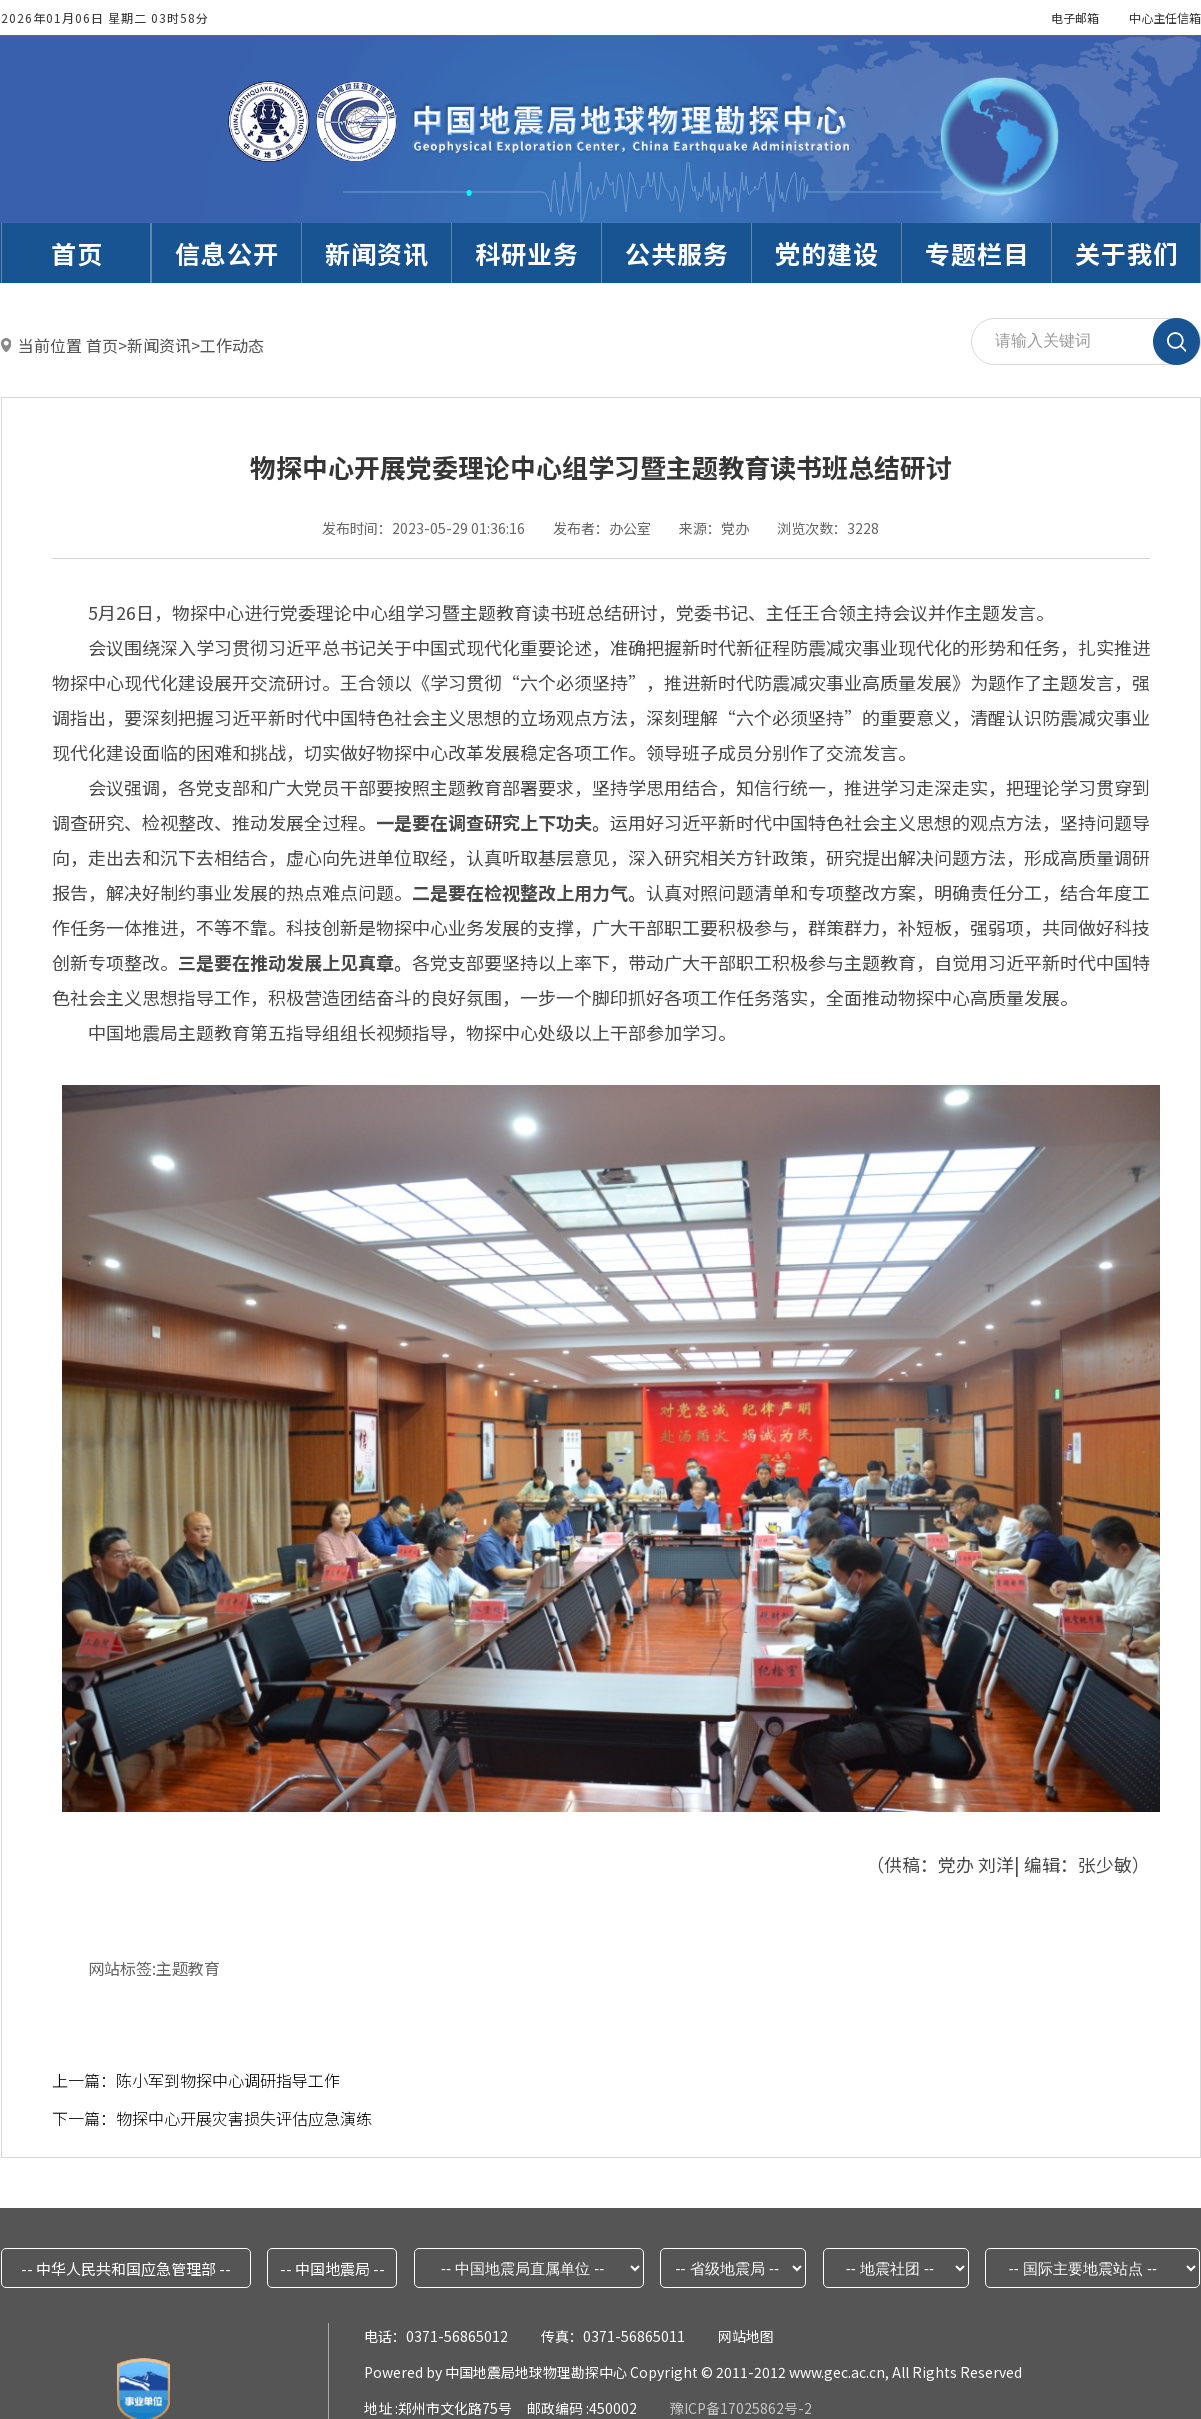 The image size is (1201, 2419). Describe the element at coordinates (228, 2080) in the screenshot. I see `陈小军到物探中心调研指导工作` at that location.